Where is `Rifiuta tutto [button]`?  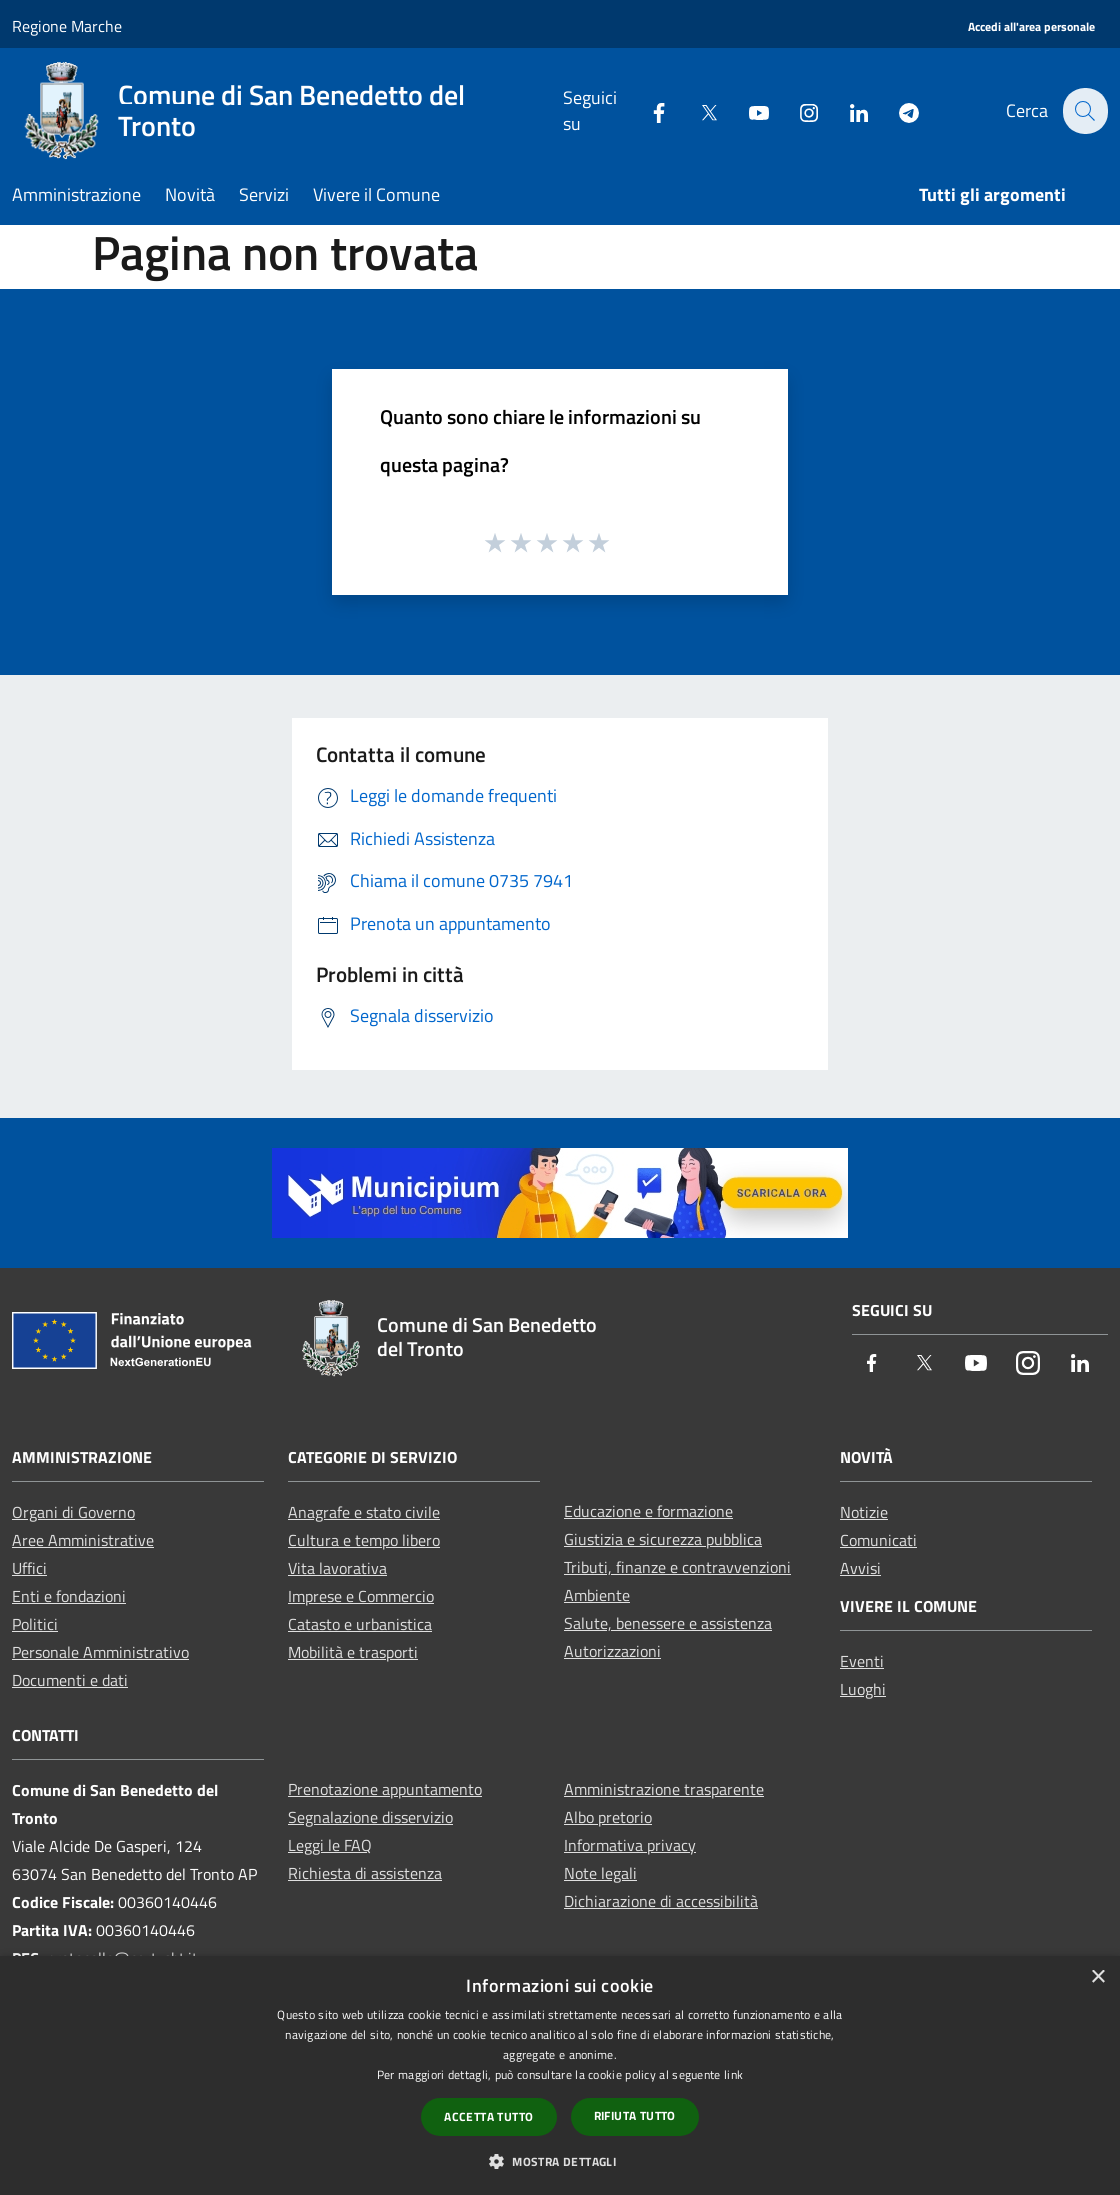
Rifiuta tutto [button] is located at coordinates (635, 2115).